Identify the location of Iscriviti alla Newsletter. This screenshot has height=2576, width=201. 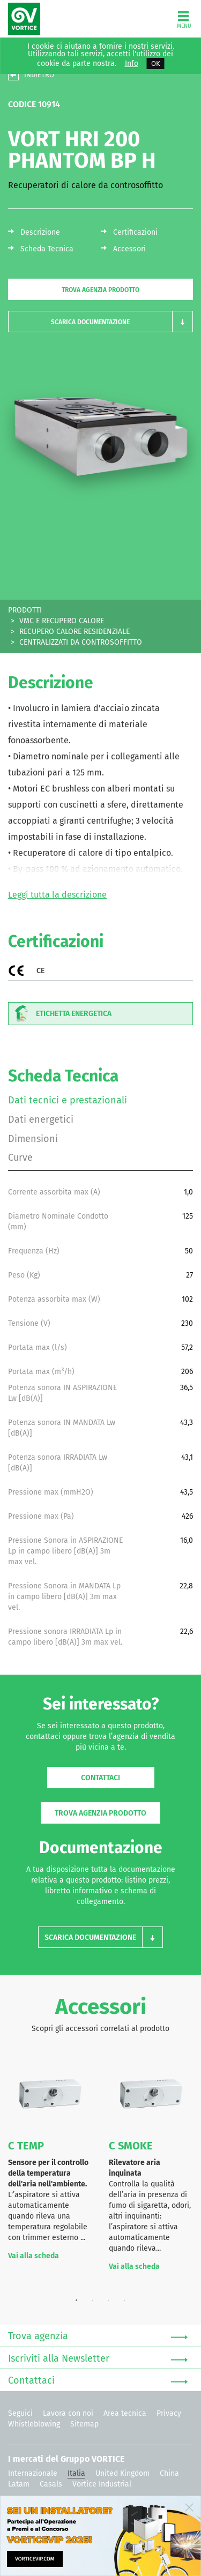
(98, 2359).